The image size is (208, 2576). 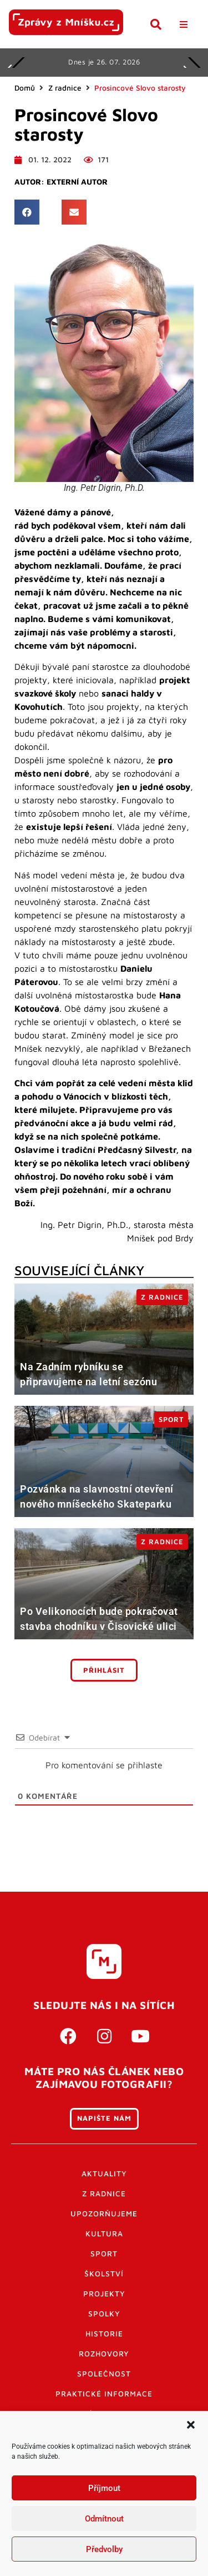 I want to click on Domů, so click(x=24, y=87).